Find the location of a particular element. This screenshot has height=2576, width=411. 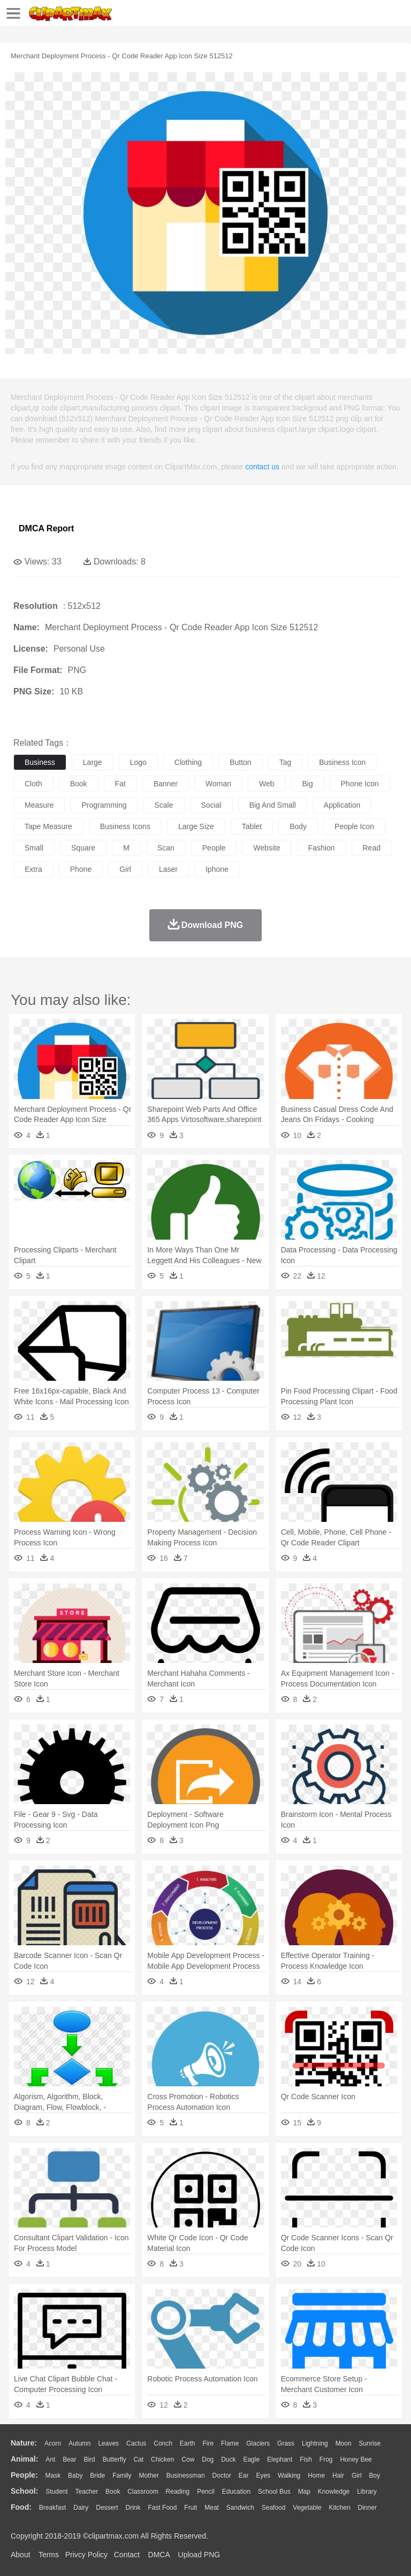

Sandwich is located at coordinates (240, 2507).